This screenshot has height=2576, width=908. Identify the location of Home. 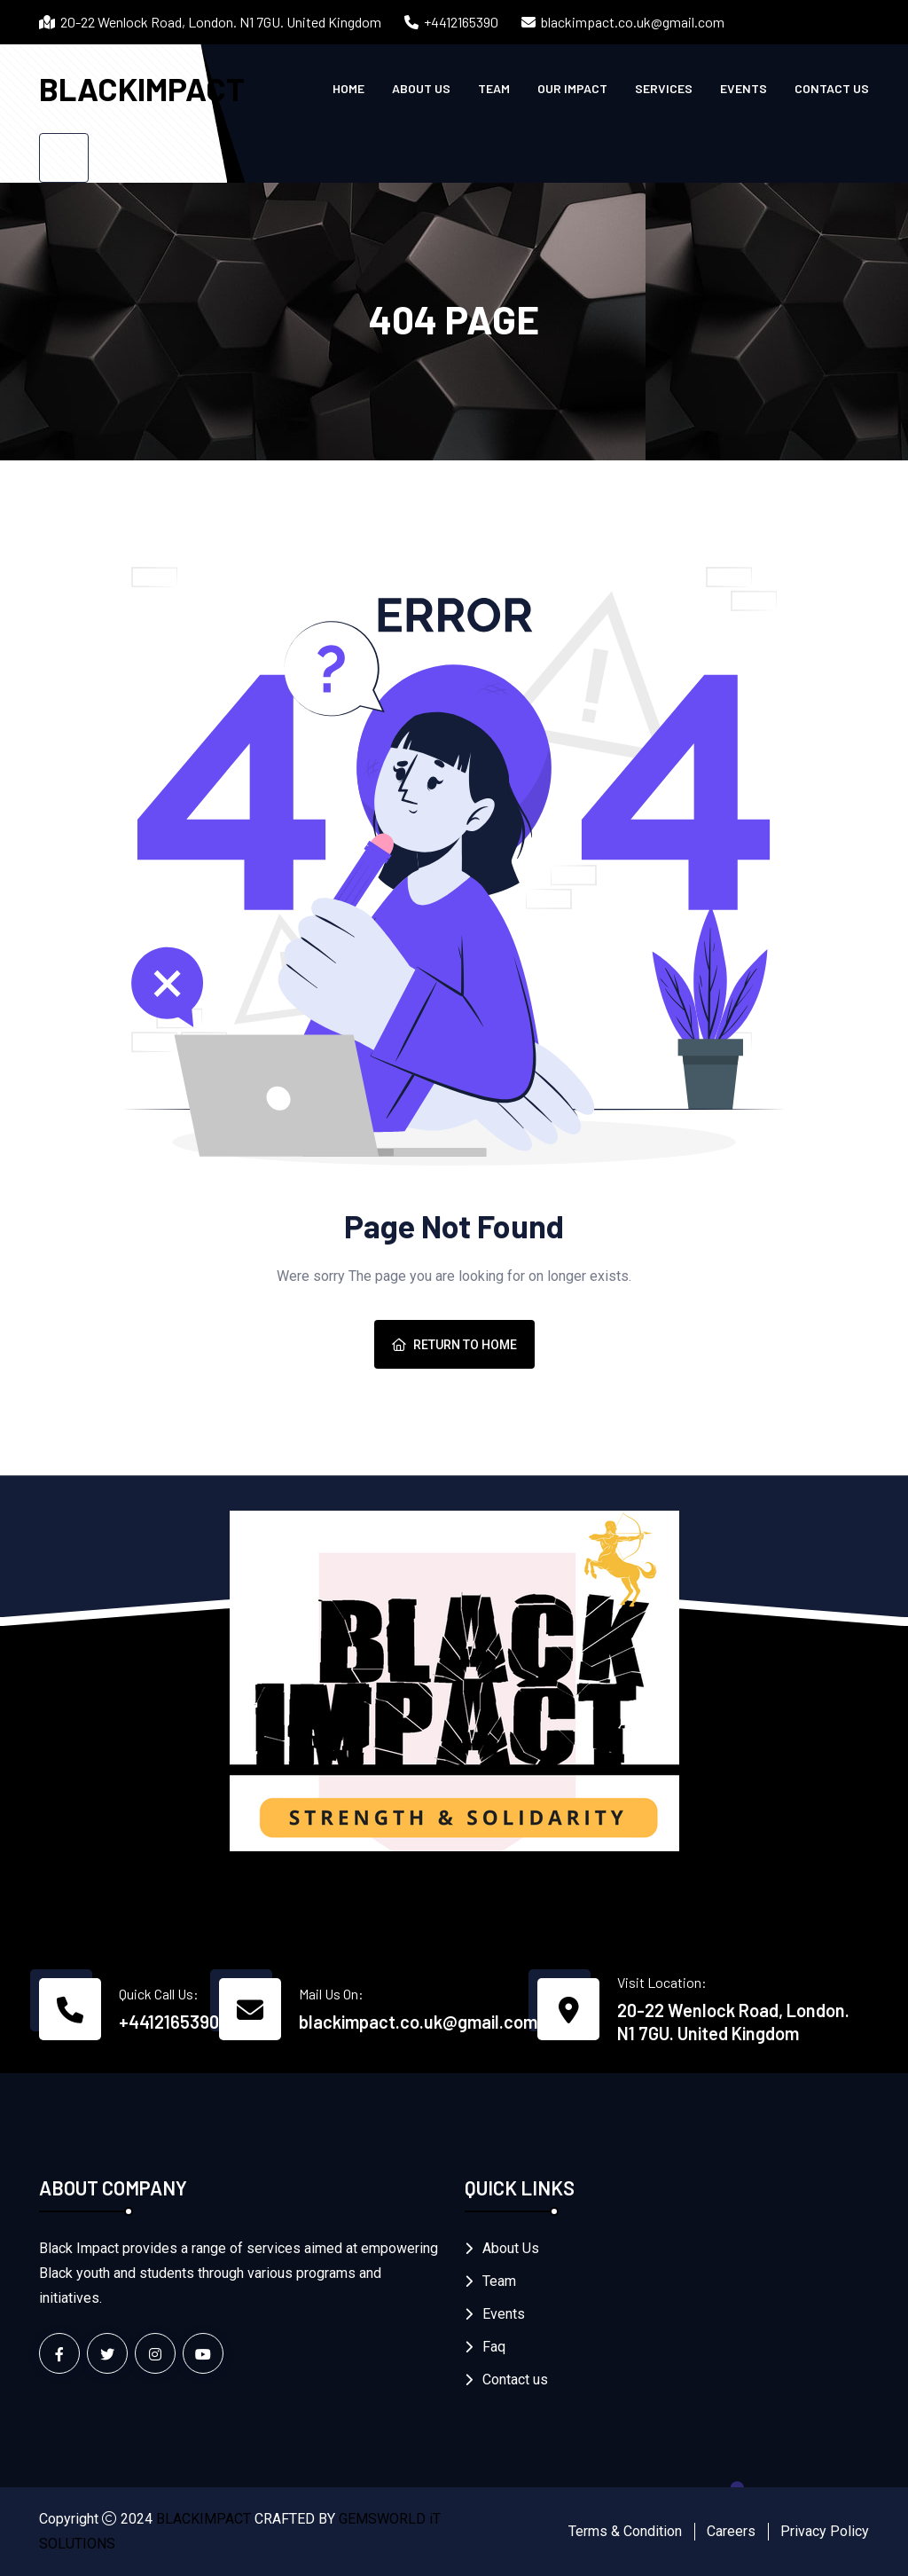
(348, 88).